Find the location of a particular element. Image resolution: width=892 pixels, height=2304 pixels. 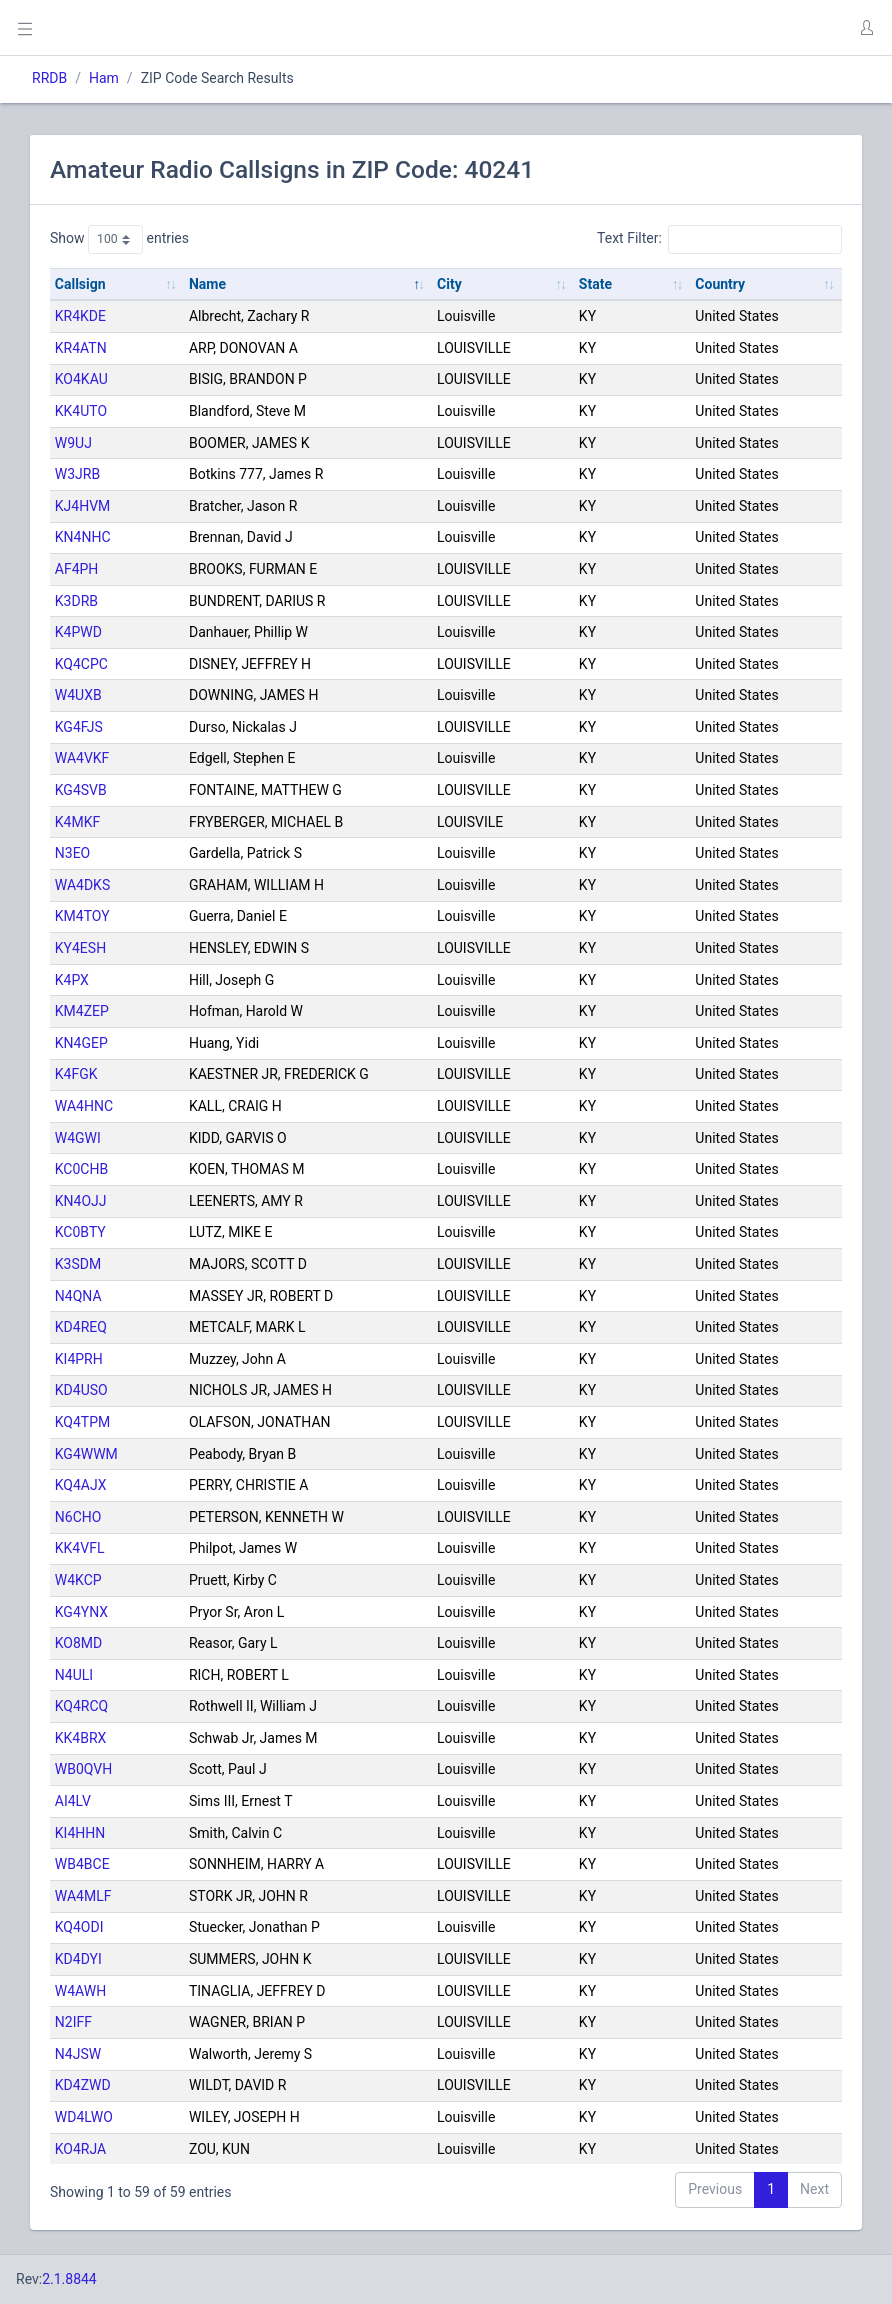

WA4MLF is located at coordinates (83, 1896).